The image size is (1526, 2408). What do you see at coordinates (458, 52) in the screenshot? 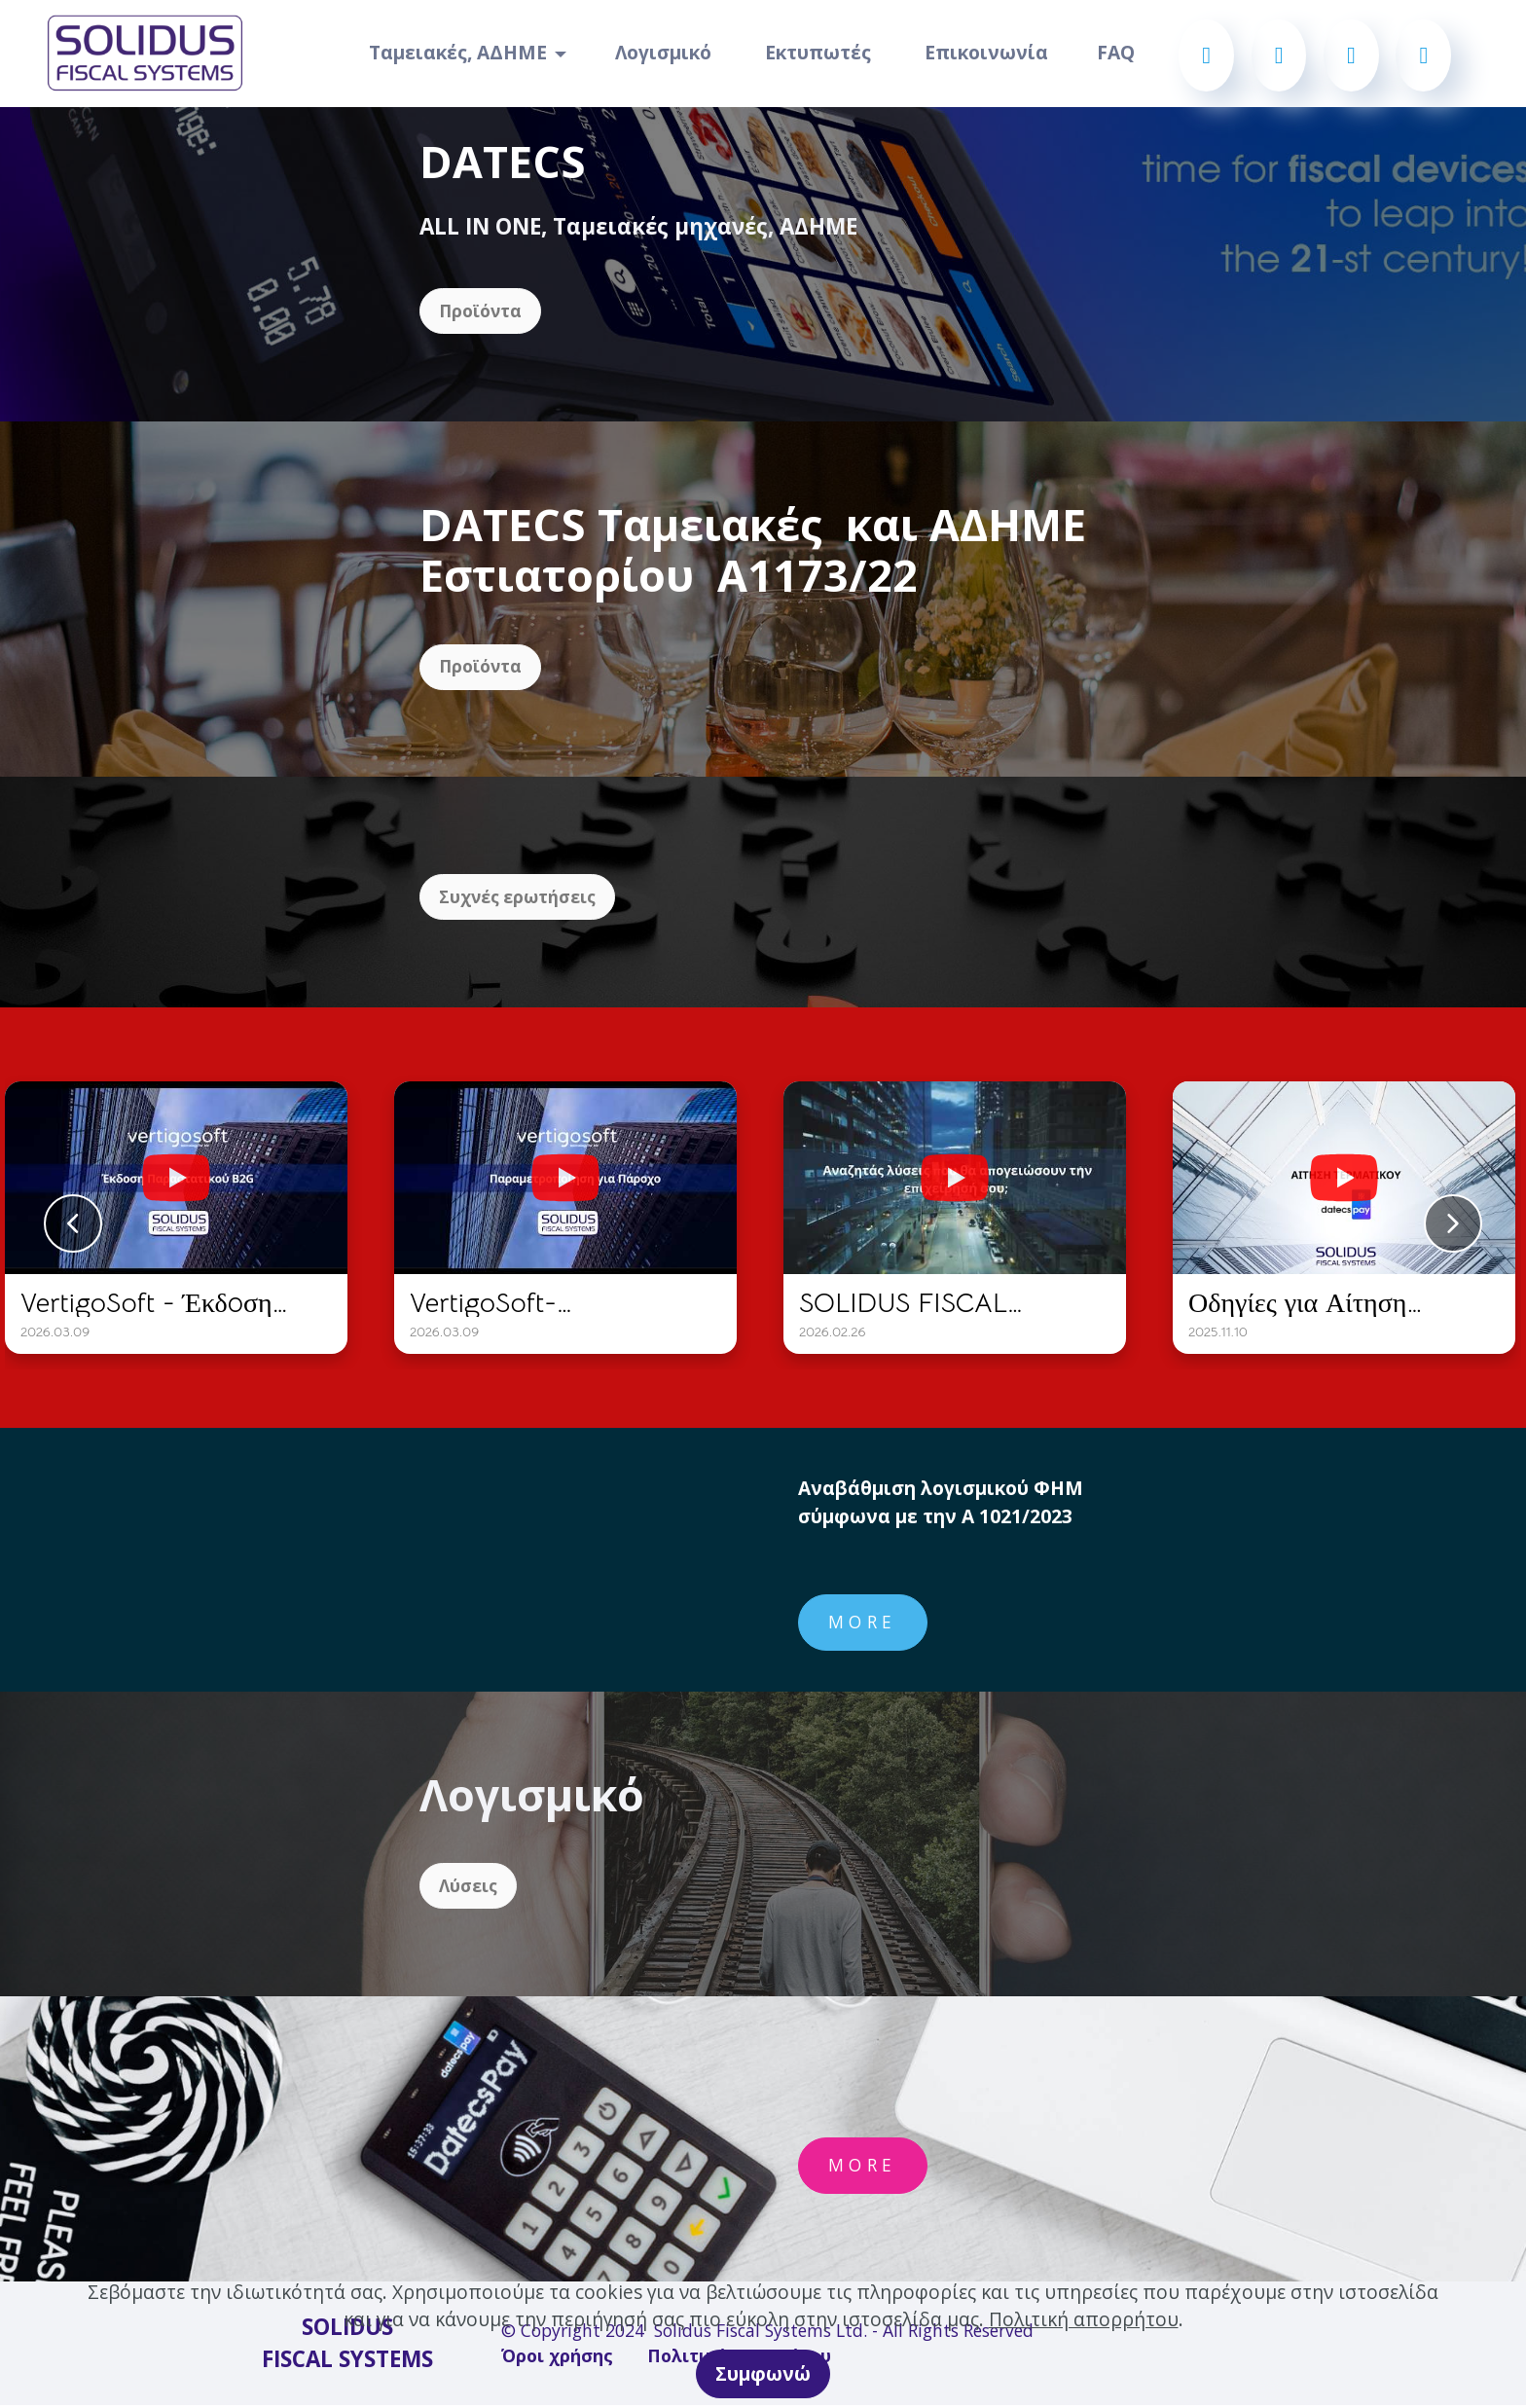
I see `Ταμειακές, ΑΔΗΜΕ` at bounding box center [458, 52].